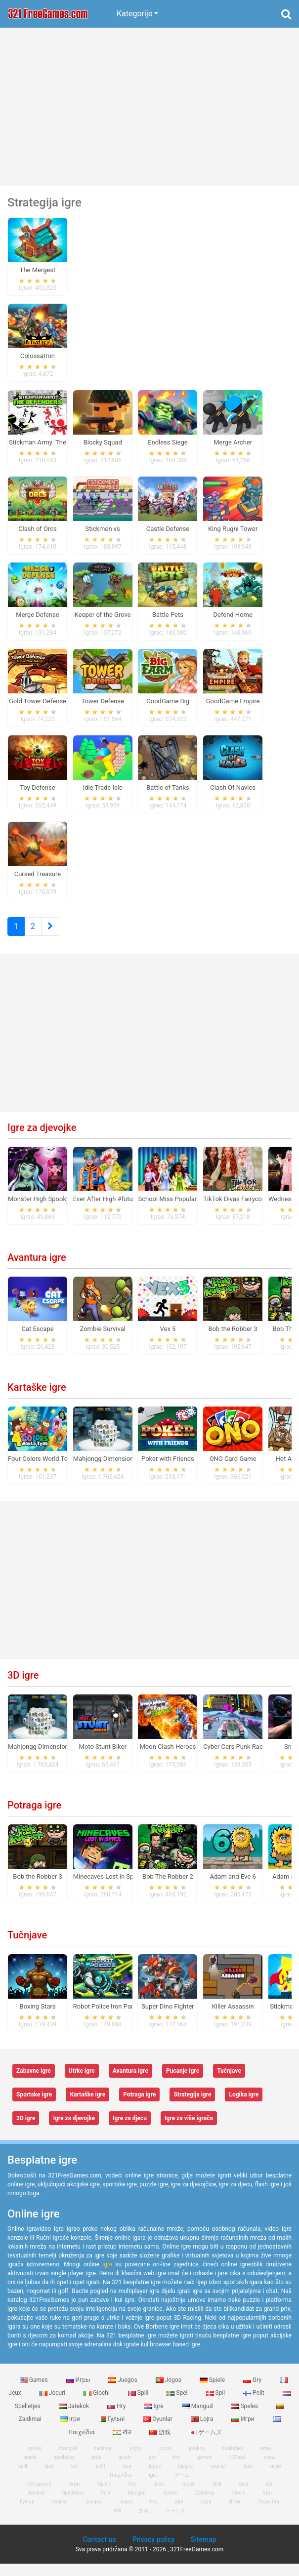 The image size is (299, 2576). I want to click on Zabavne igre, so click(33, 2083).